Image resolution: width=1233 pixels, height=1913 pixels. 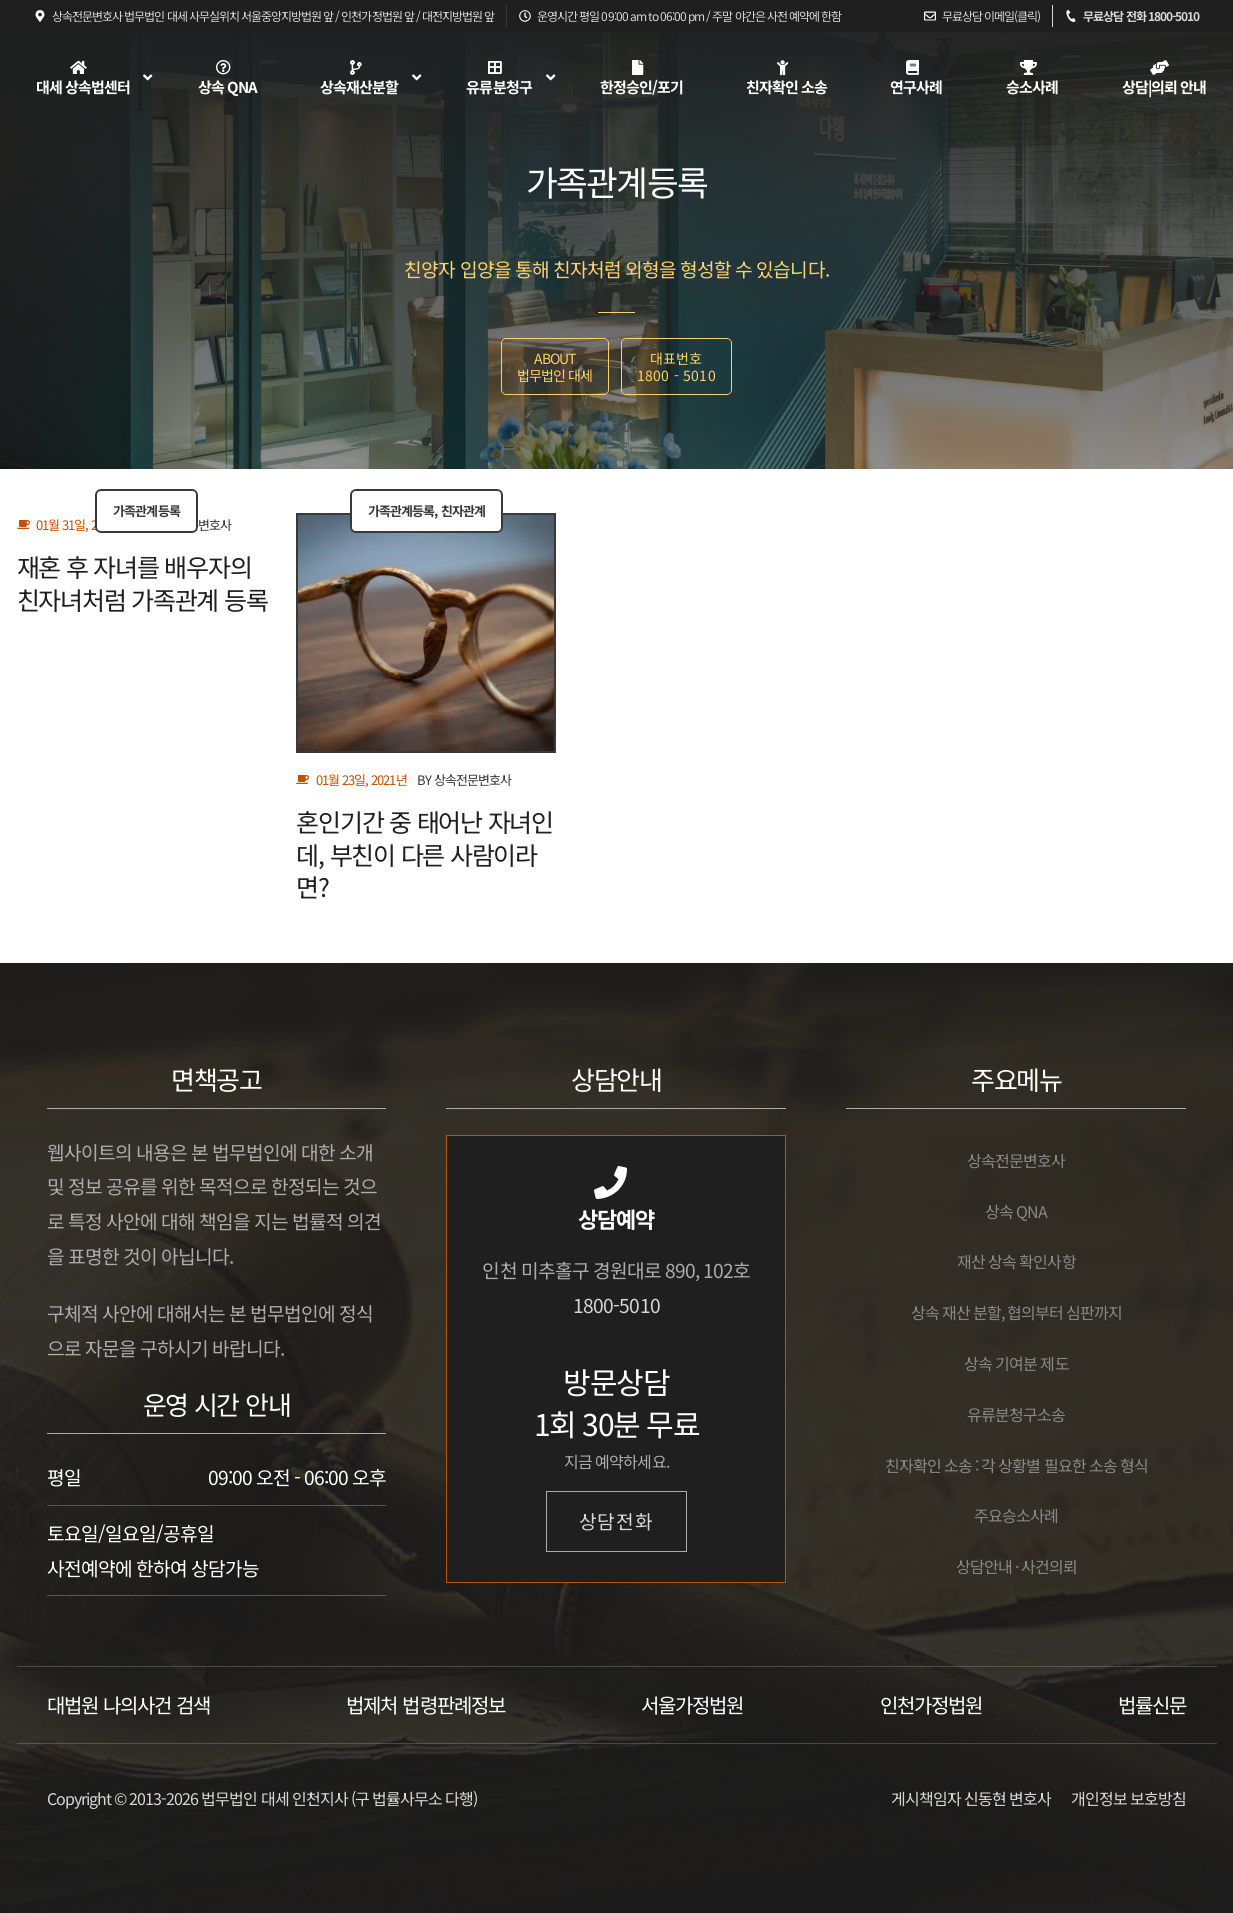 What do you see at coordinates (463, 510) in the screenshot?
I see `친자관계` at bounding box center [463, 510].